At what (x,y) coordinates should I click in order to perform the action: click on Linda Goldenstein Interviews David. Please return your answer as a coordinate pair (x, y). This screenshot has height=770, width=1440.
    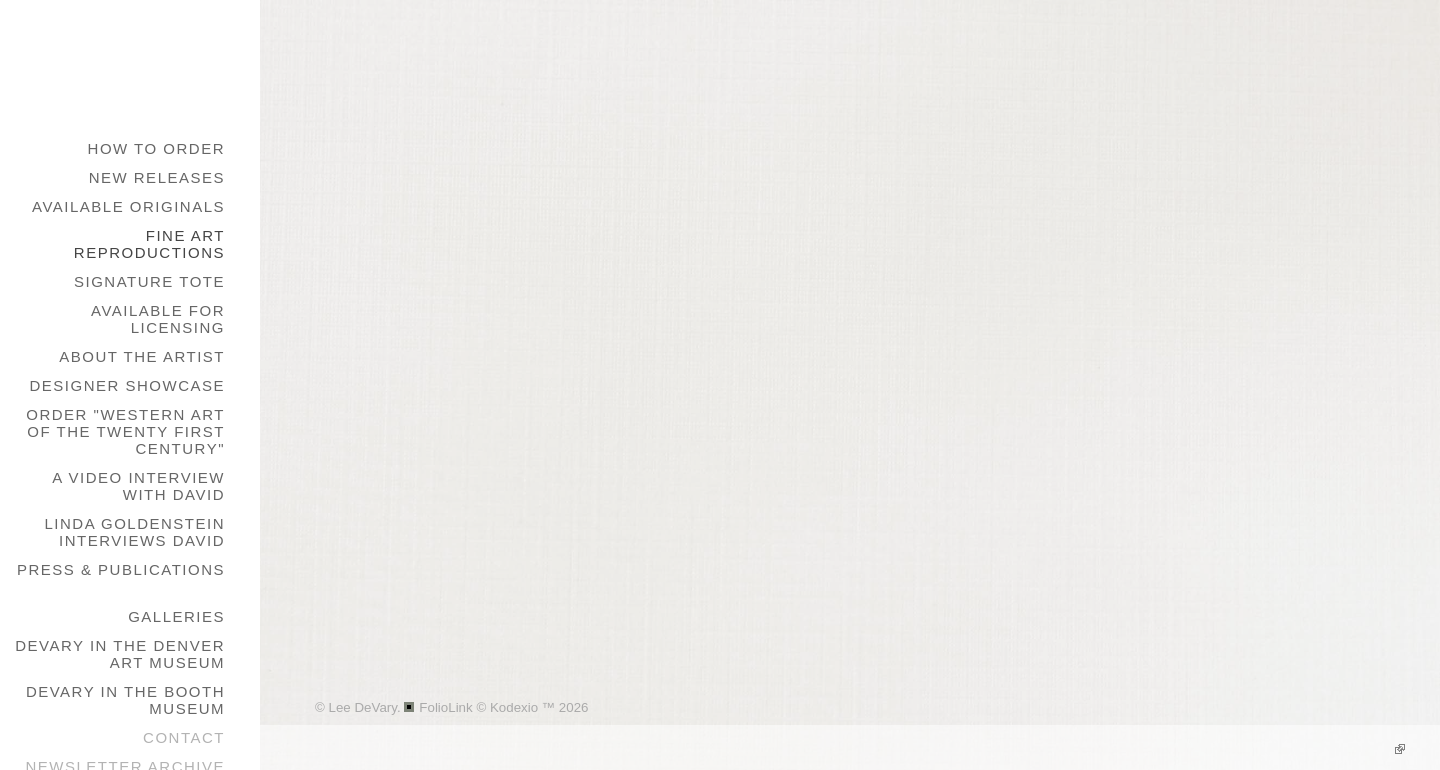
    Looking at the image, I should click on (134, 532).